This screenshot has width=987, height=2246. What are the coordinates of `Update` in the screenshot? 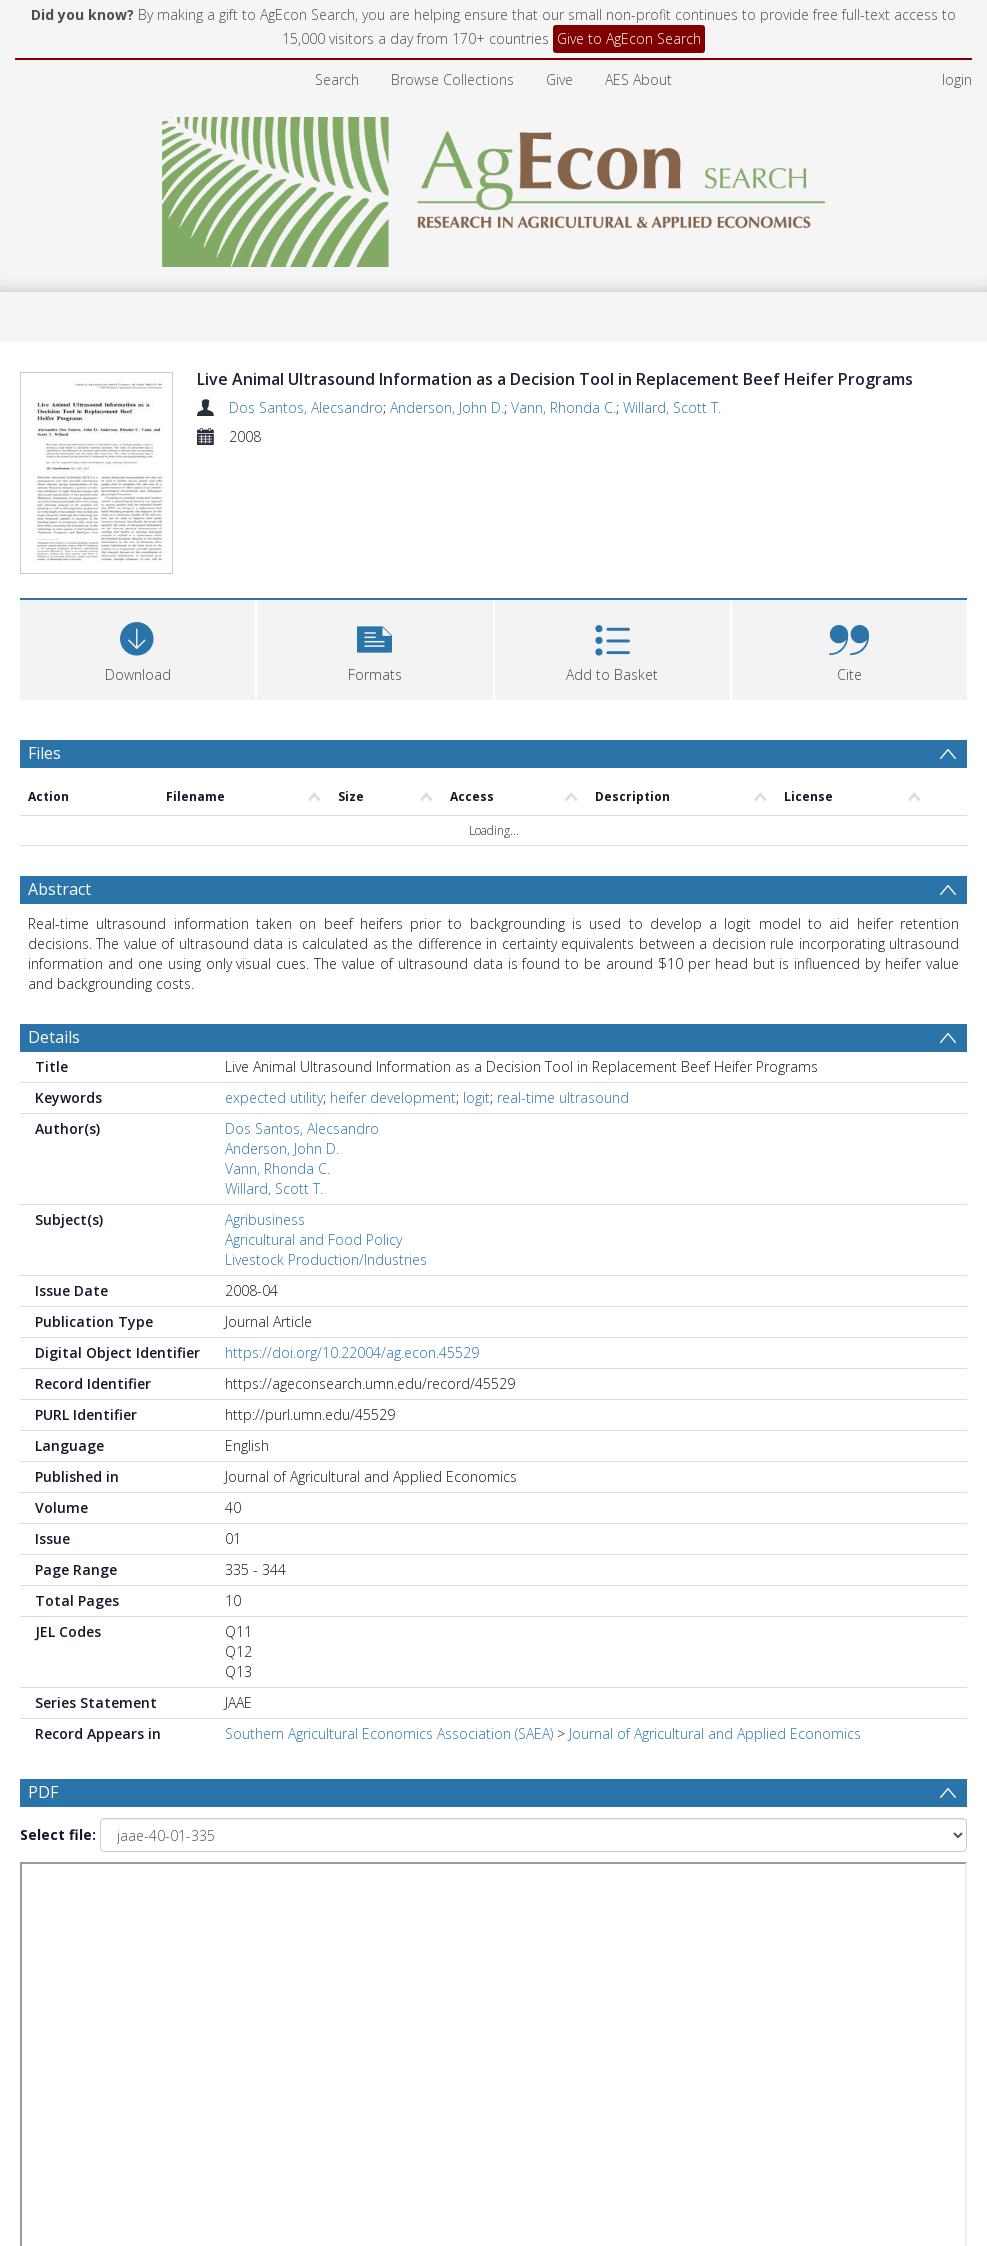 It's located at (96, 1940).